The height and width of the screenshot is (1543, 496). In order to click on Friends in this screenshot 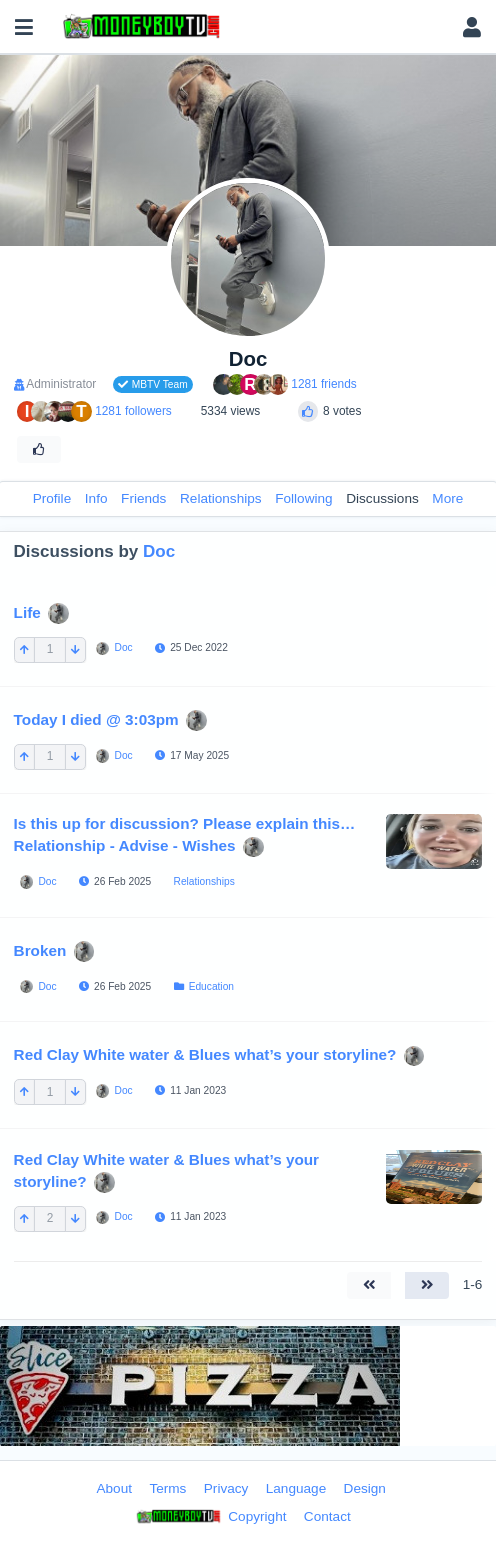, I will do `click(143, 498)`.